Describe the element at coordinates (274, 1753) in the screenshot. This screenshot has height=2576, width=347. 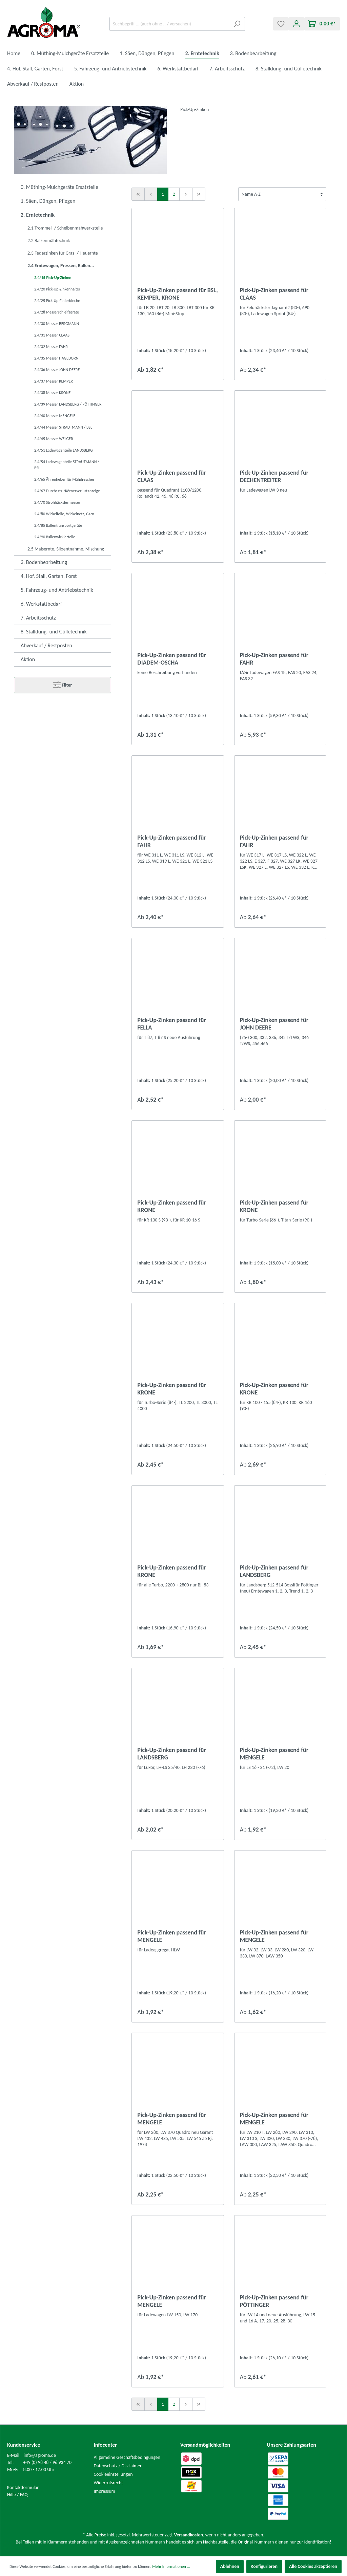
I see `Pick-Up-Zinken passend für MENGELE` at that location.